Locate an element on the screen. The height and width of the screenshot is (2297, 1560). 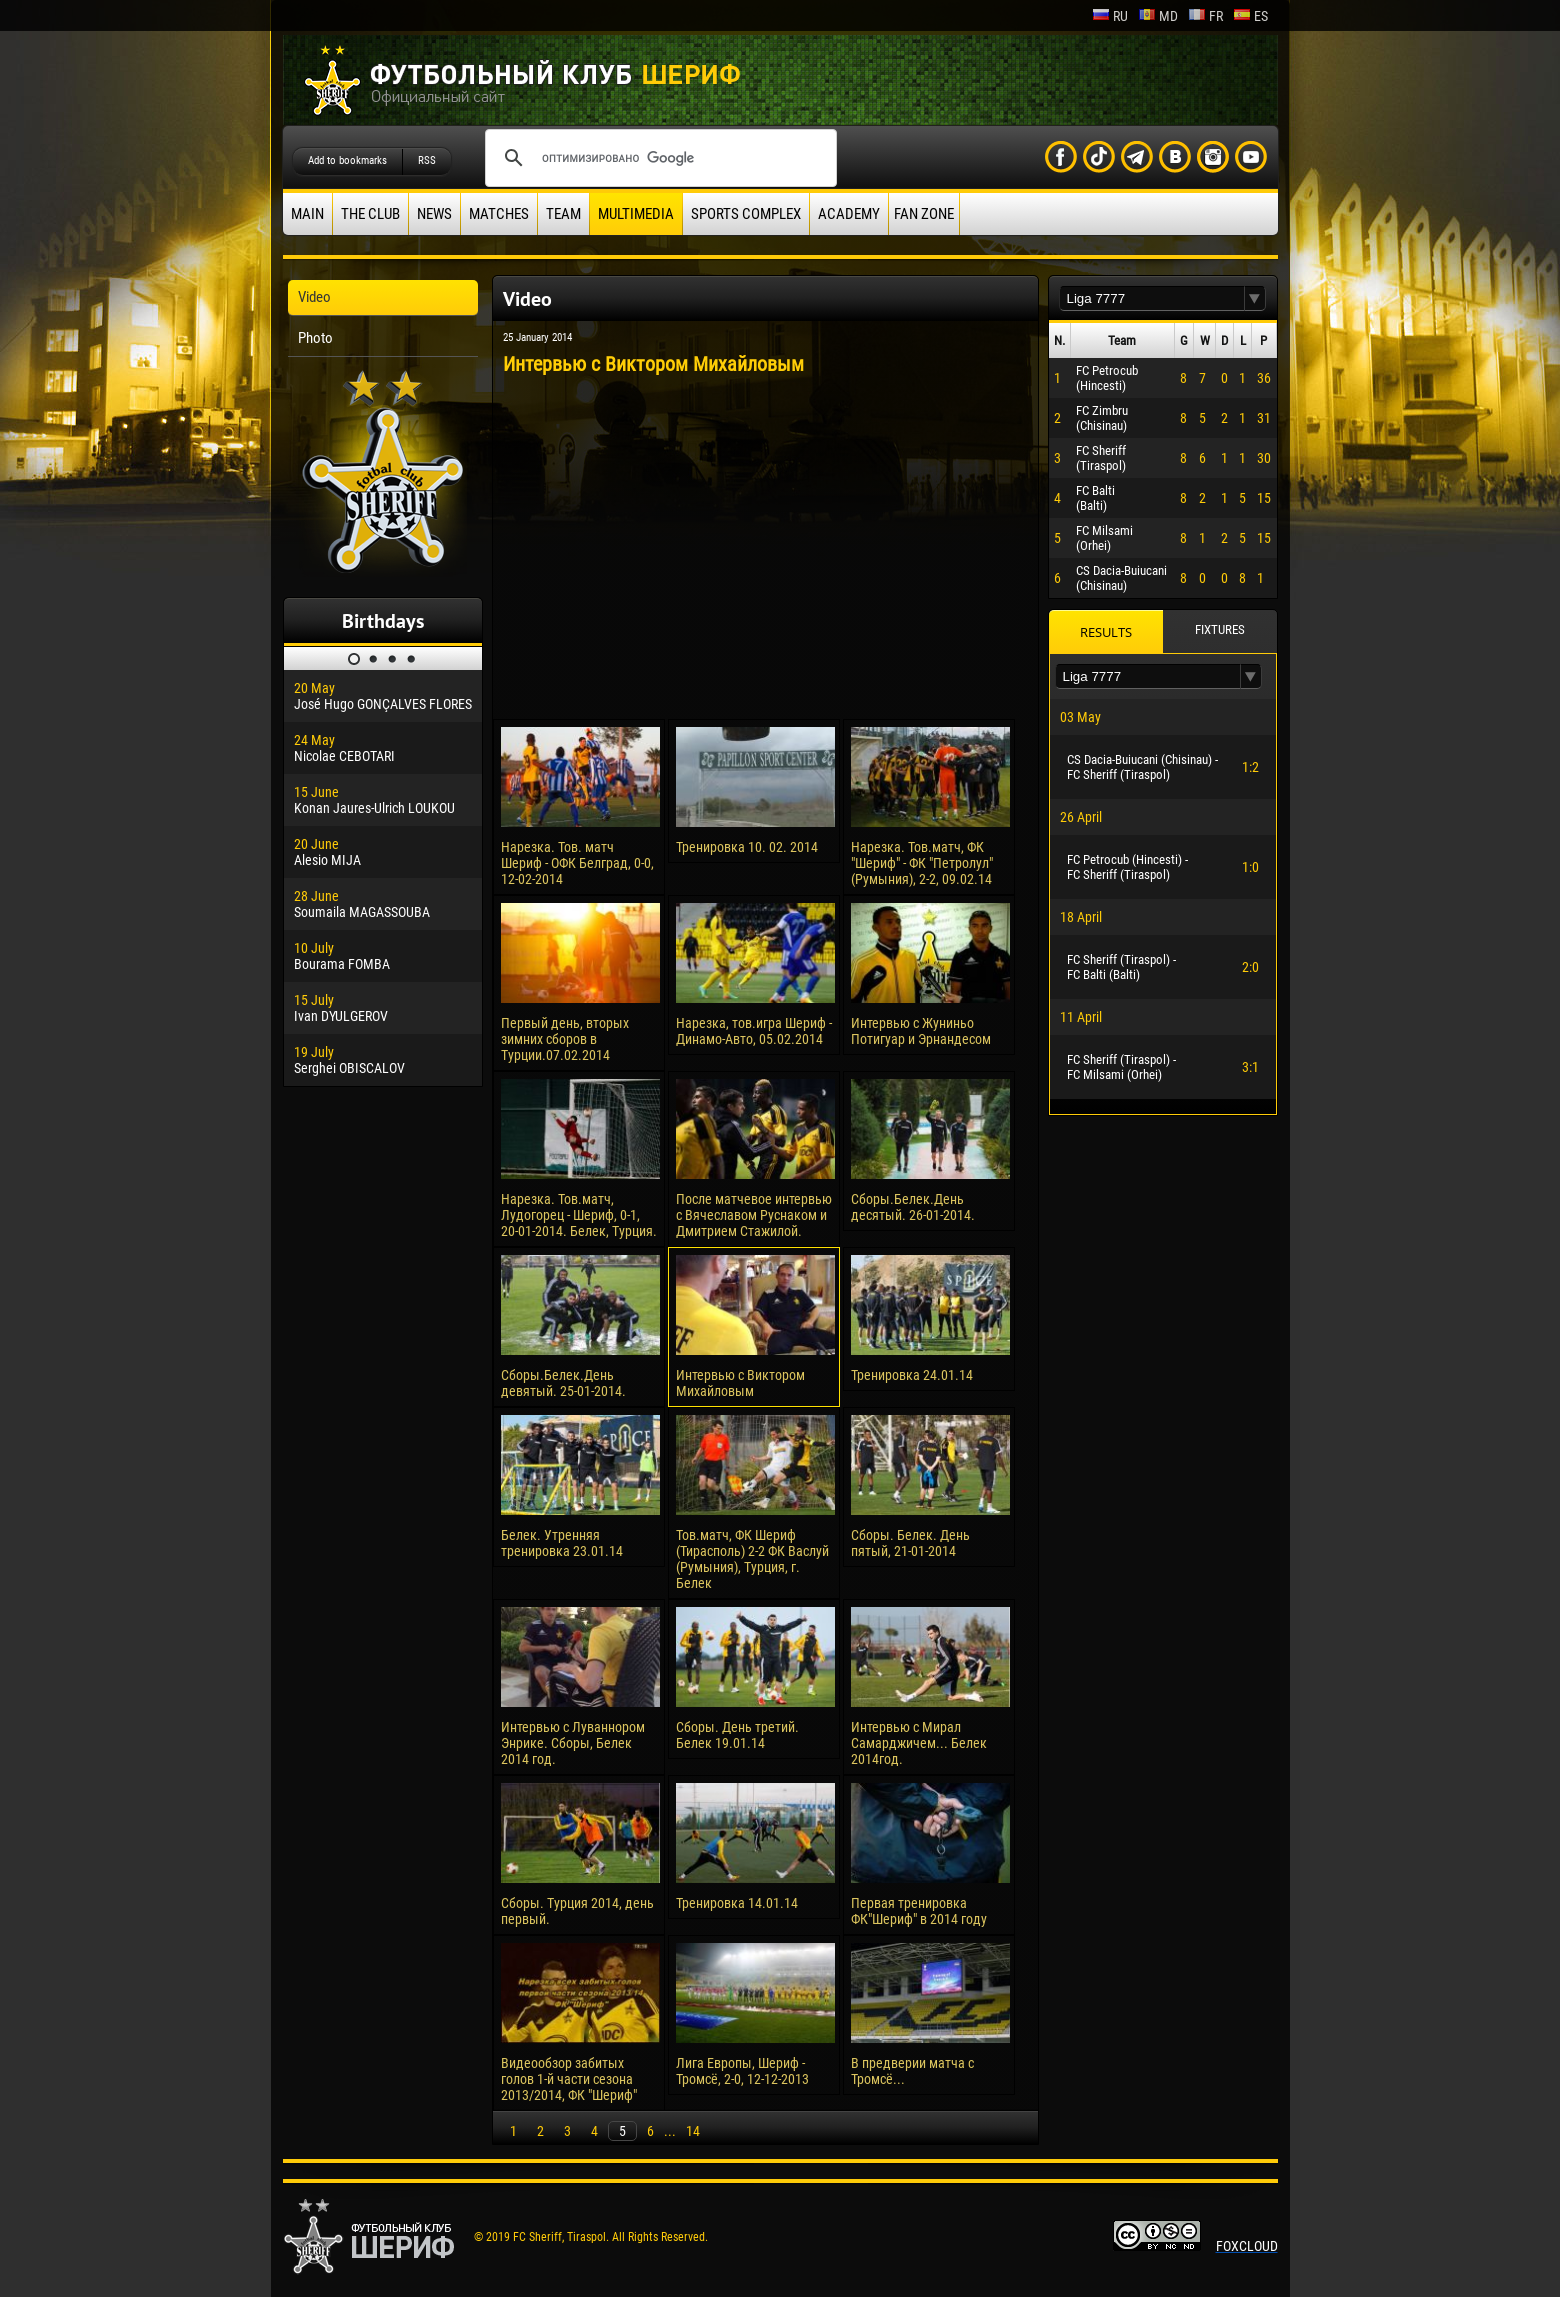
es is located at coordinates (1250, 16).